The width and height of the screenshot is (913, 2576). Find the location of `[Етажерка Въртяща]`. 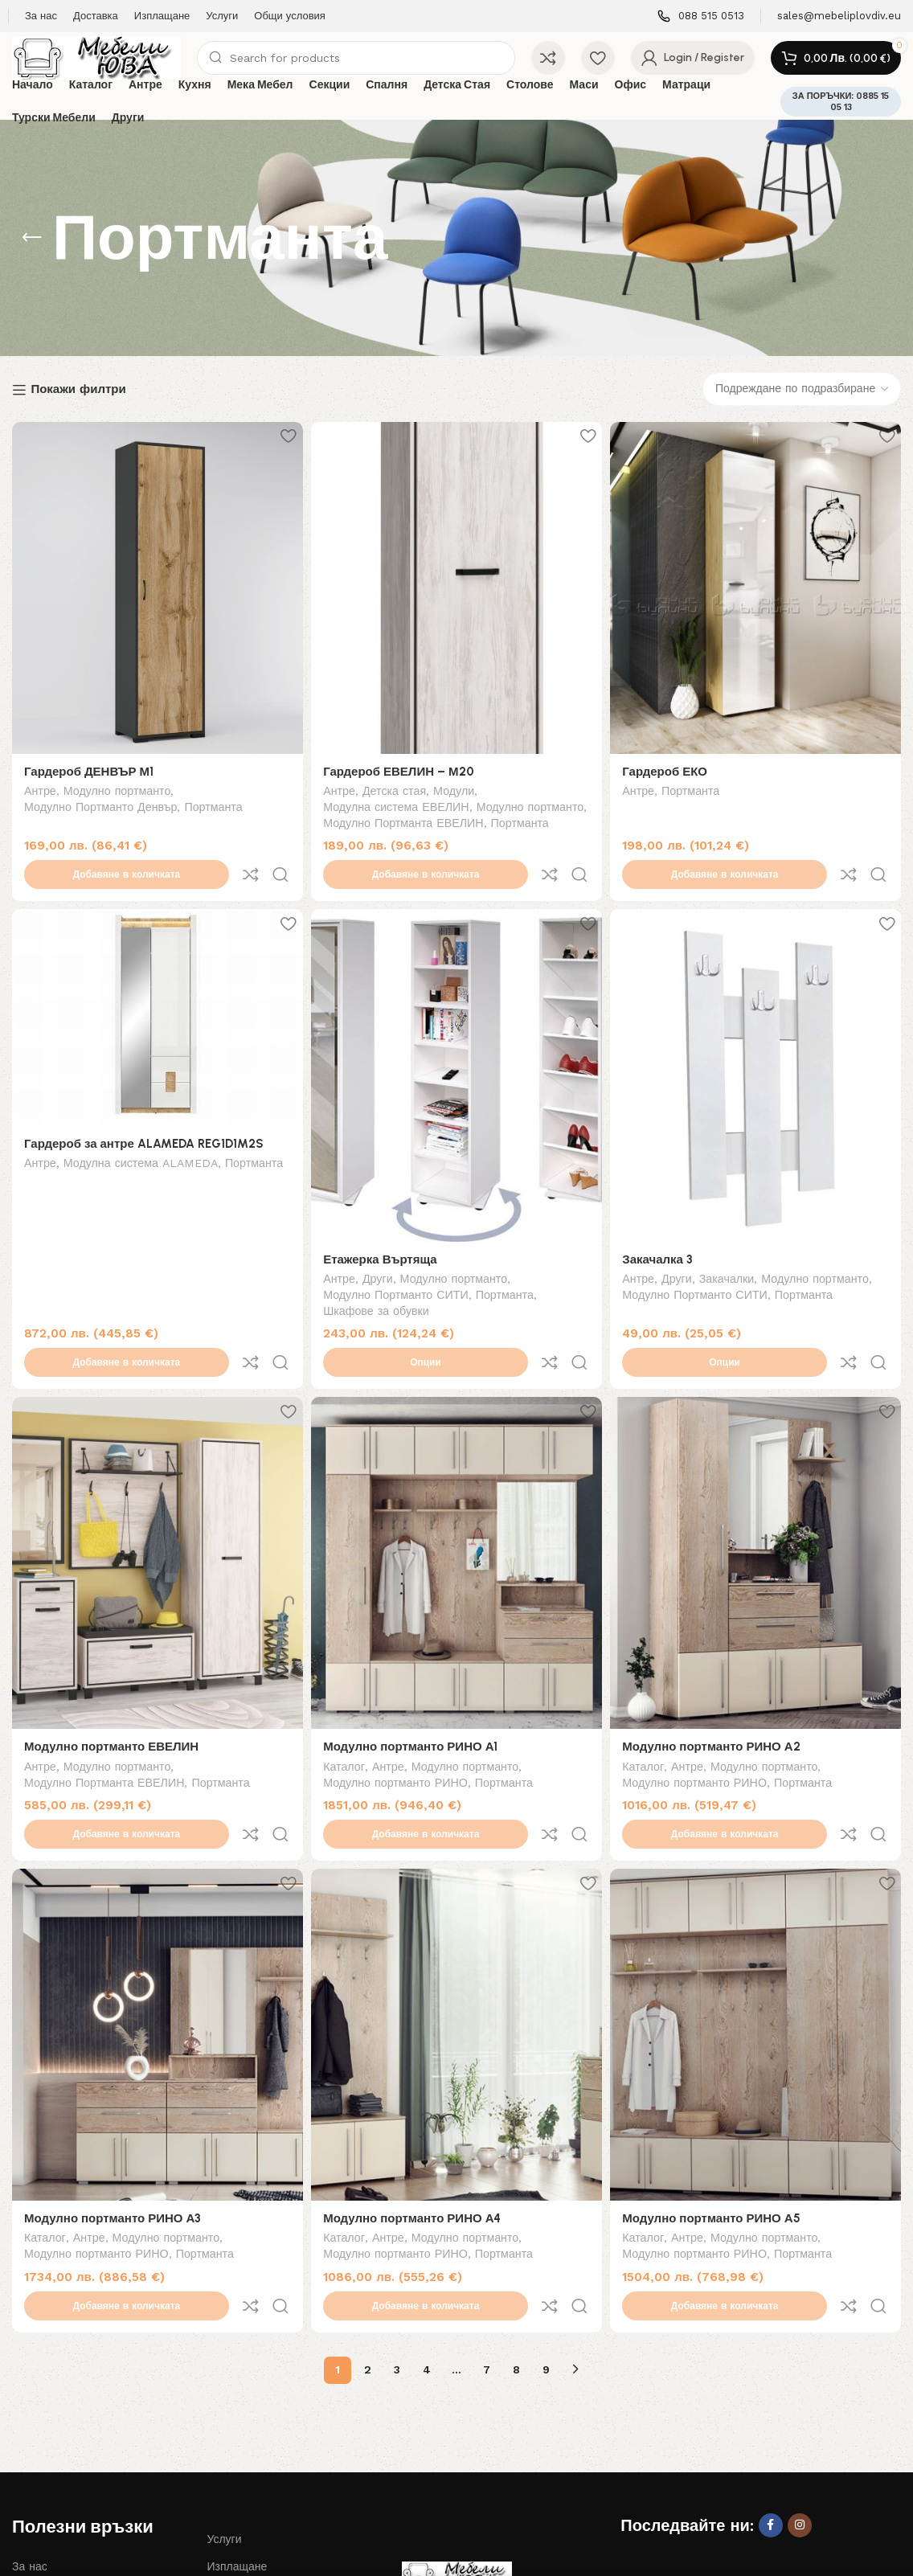

[Етажерка Въртяща] is located at coordinates (456, 1041).